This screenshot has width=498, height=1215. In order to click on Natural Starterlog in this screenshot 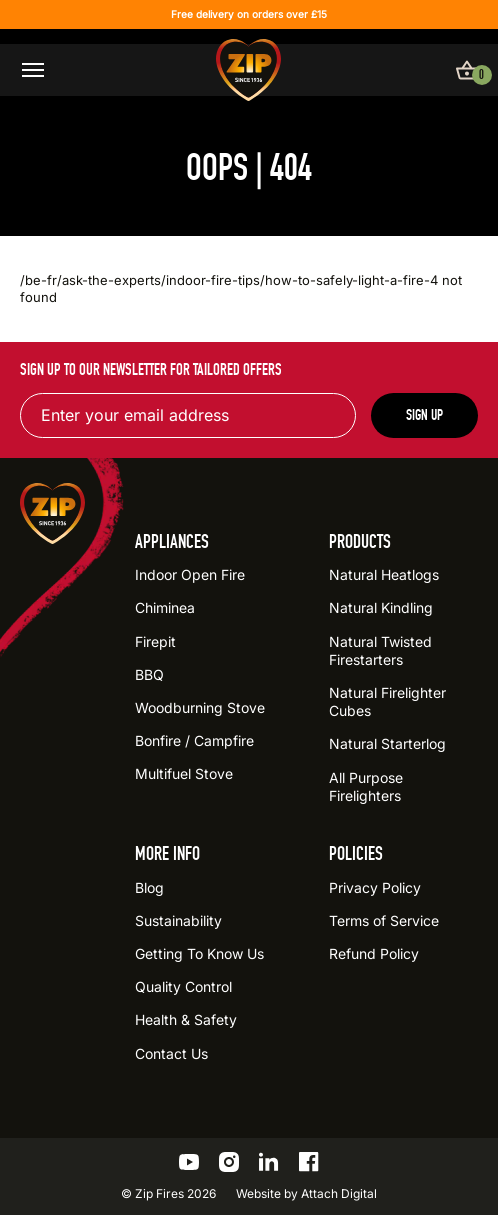, I will do `click(387, 743)`.